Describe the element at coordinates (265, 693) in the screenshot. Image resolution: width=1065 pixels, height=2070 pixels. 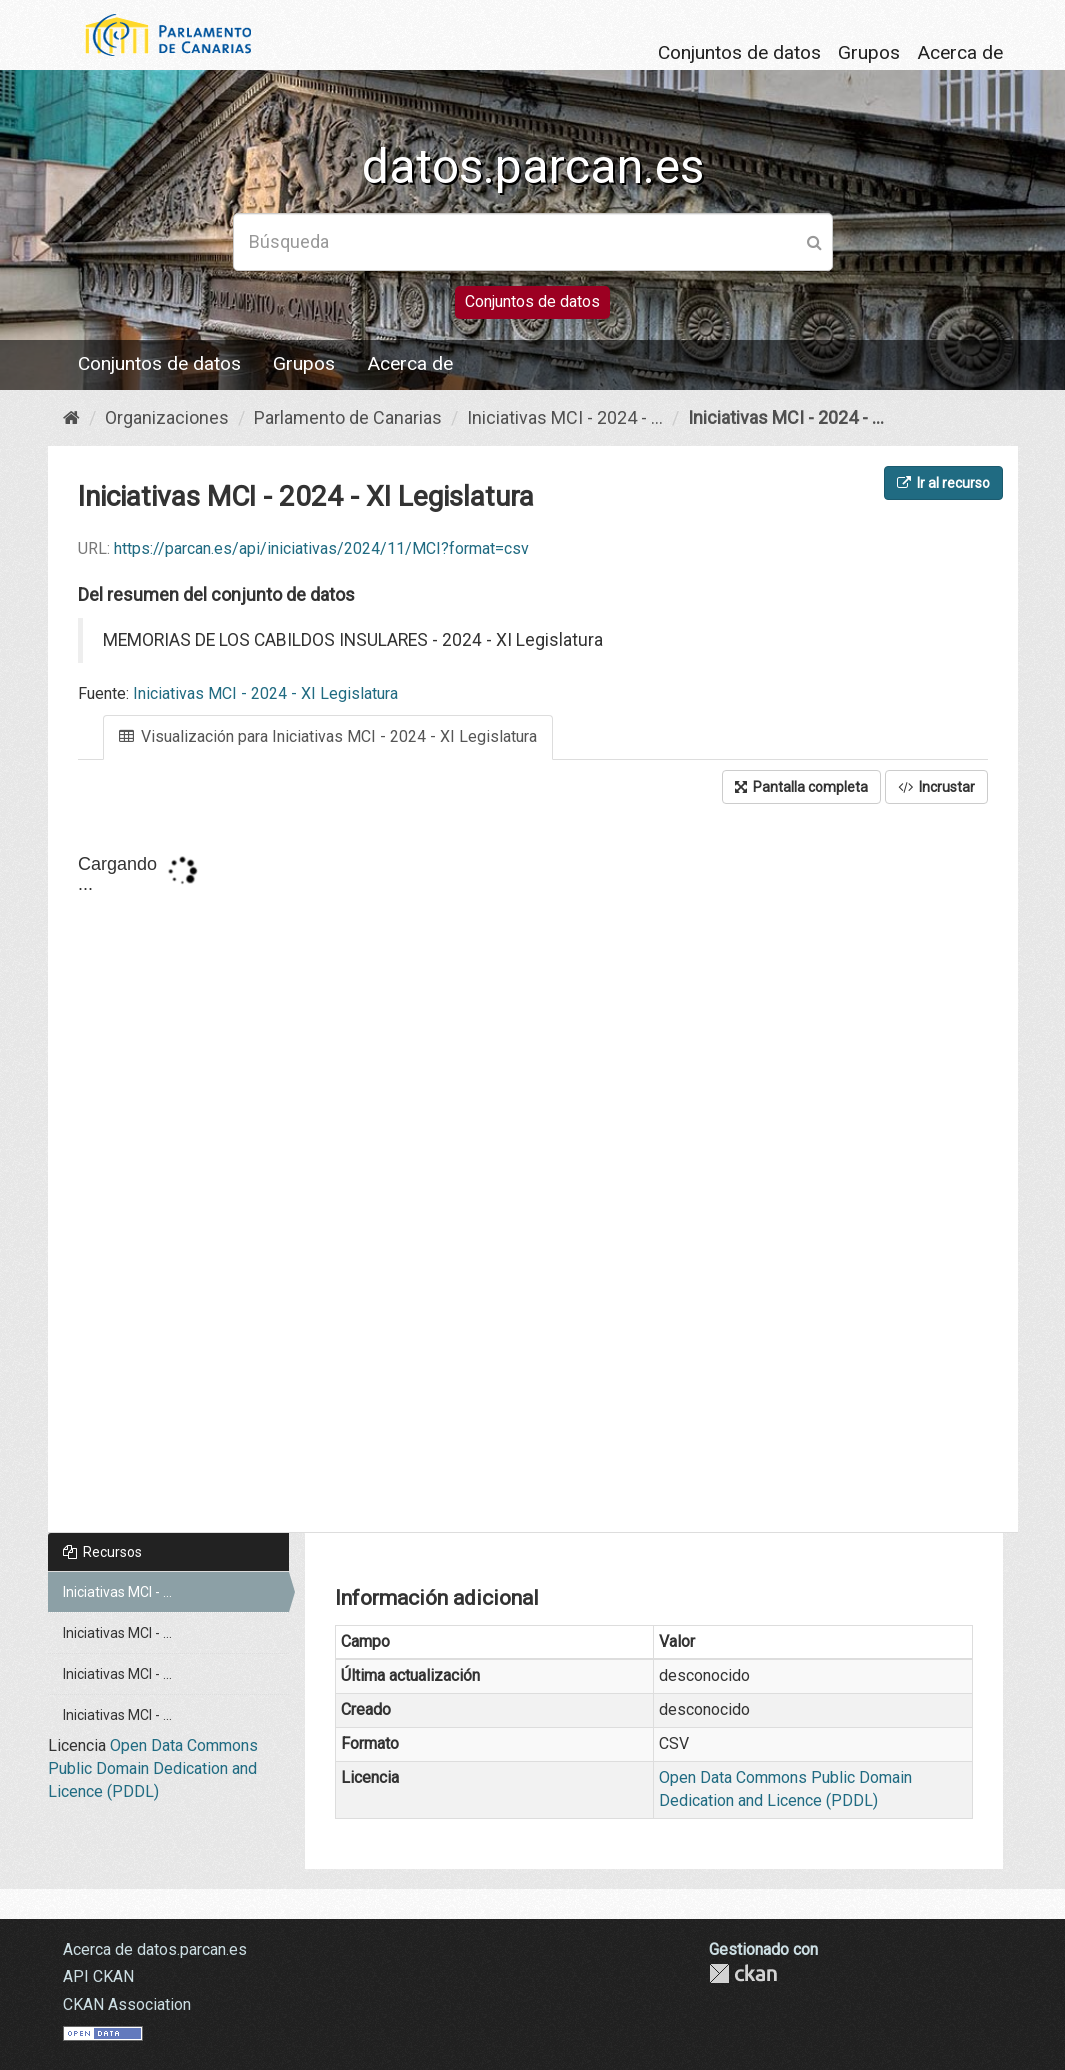
I see `Iniciativas MCI - 2024 - XI Legislatura` at that location.